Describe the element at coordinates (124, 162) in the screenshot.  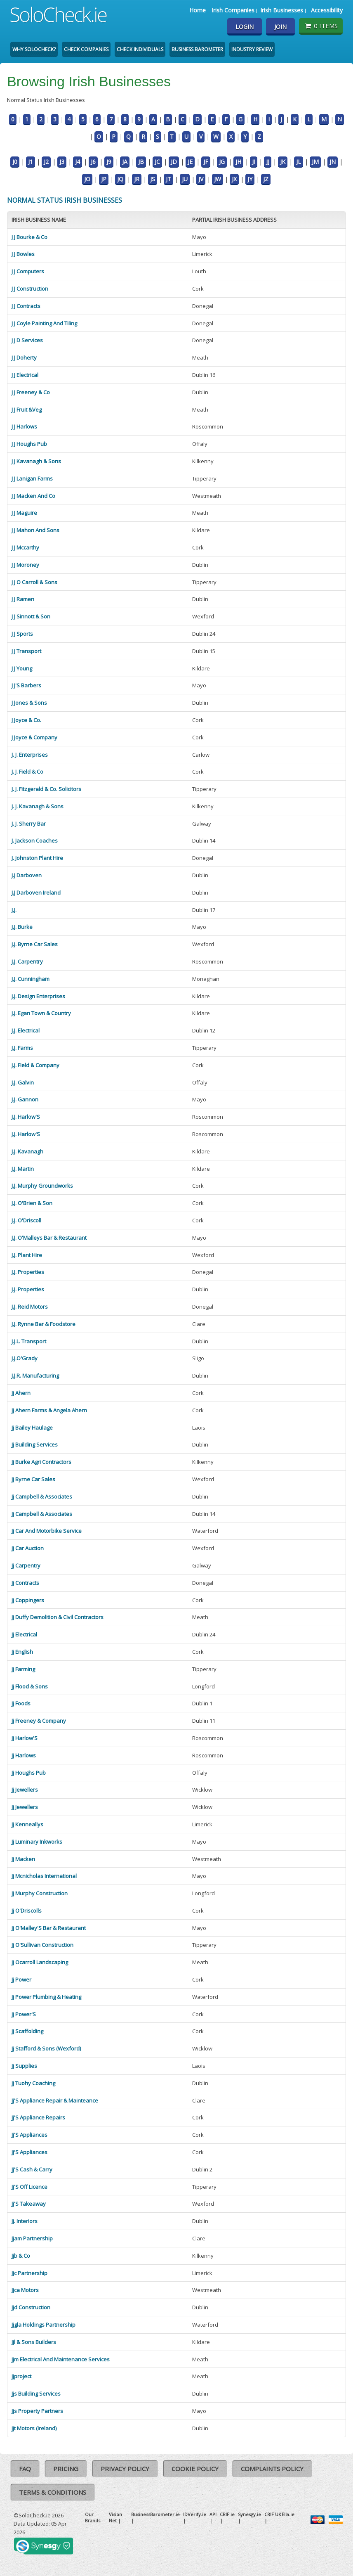
I see `JA` at that location.